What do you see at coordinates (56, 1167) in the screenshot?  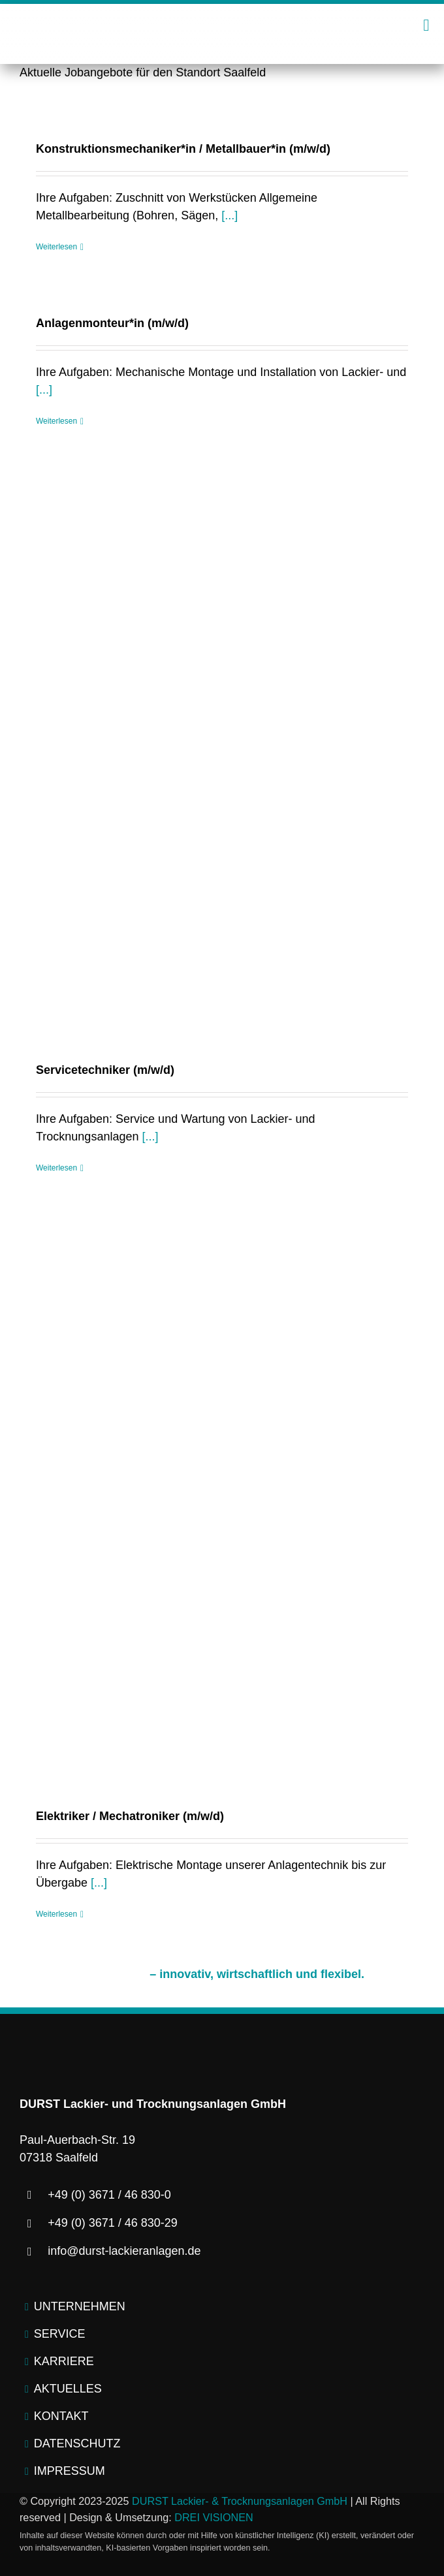 I see `Weiterlesen [More on Servicetechniker (m/w/d)]` at bounding box center [56, 1167].